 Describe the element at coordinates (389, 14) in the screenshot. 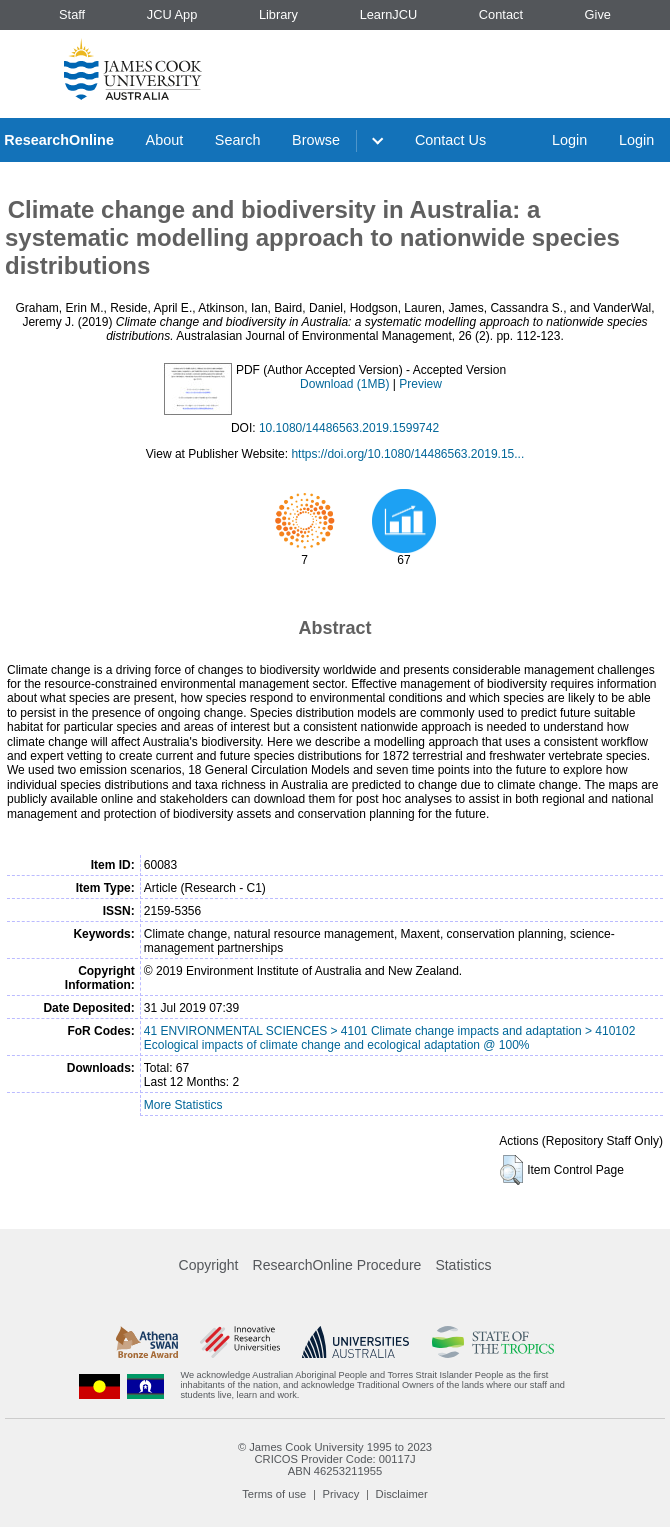

I see `LearnJCU` at that location.